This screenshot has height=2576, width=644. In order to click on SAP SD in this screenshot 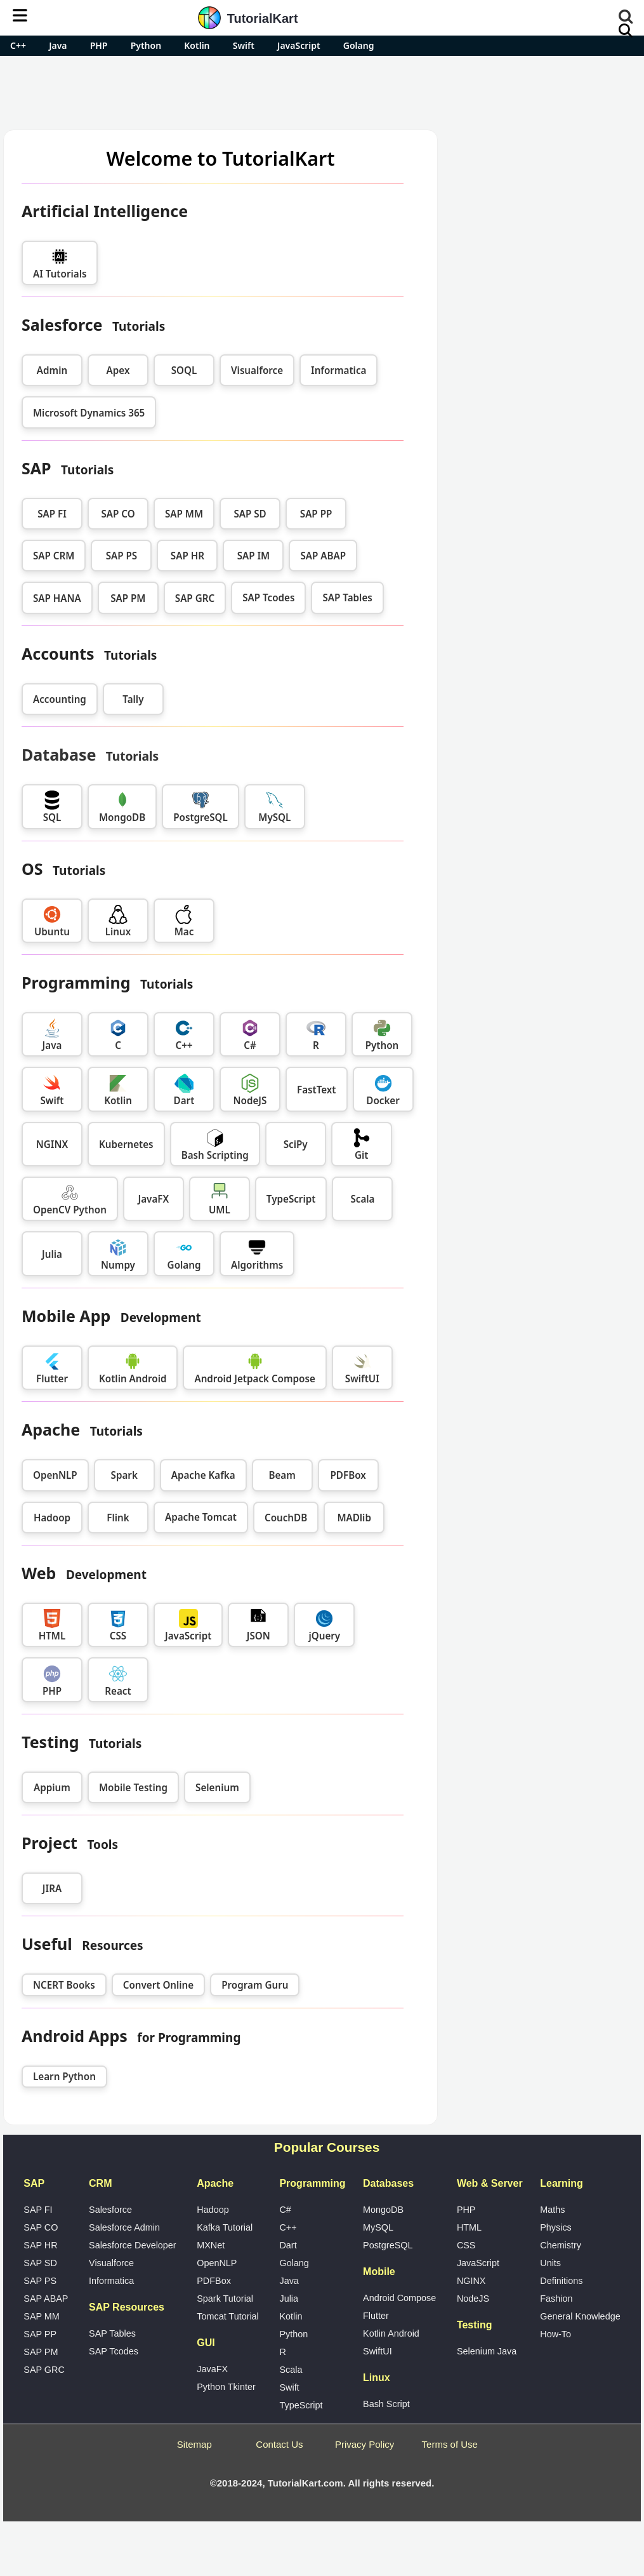, I will do `click(249, 513)`.